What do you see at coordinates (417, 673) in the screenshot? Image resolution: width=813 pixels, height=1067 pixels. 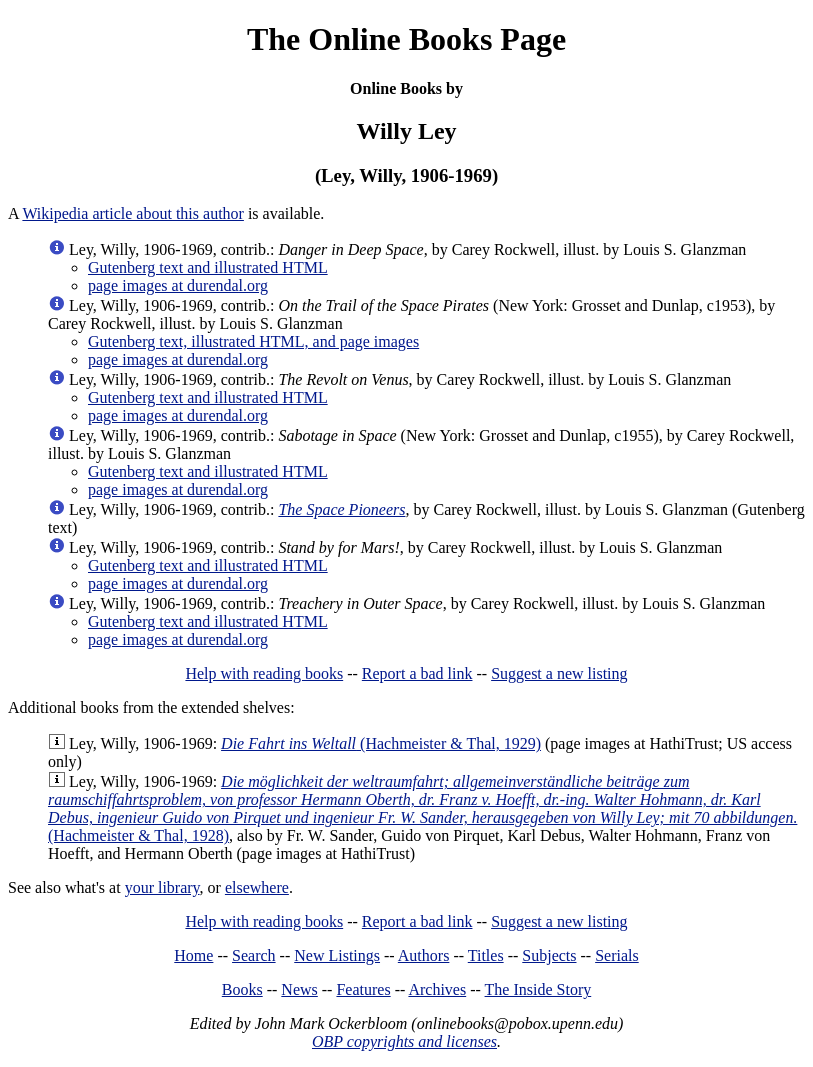 I see `Report a bad link` at bounding box center [417, 673].